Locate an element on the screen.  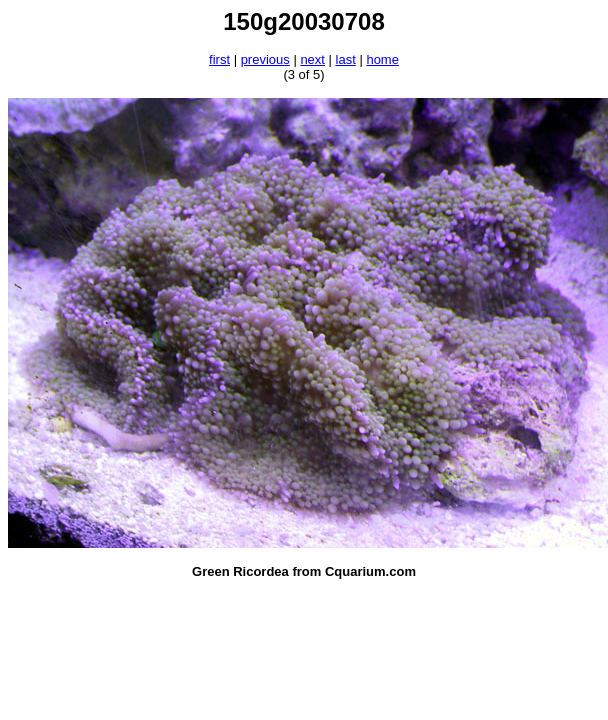
next is located at coordinates (312, 59).